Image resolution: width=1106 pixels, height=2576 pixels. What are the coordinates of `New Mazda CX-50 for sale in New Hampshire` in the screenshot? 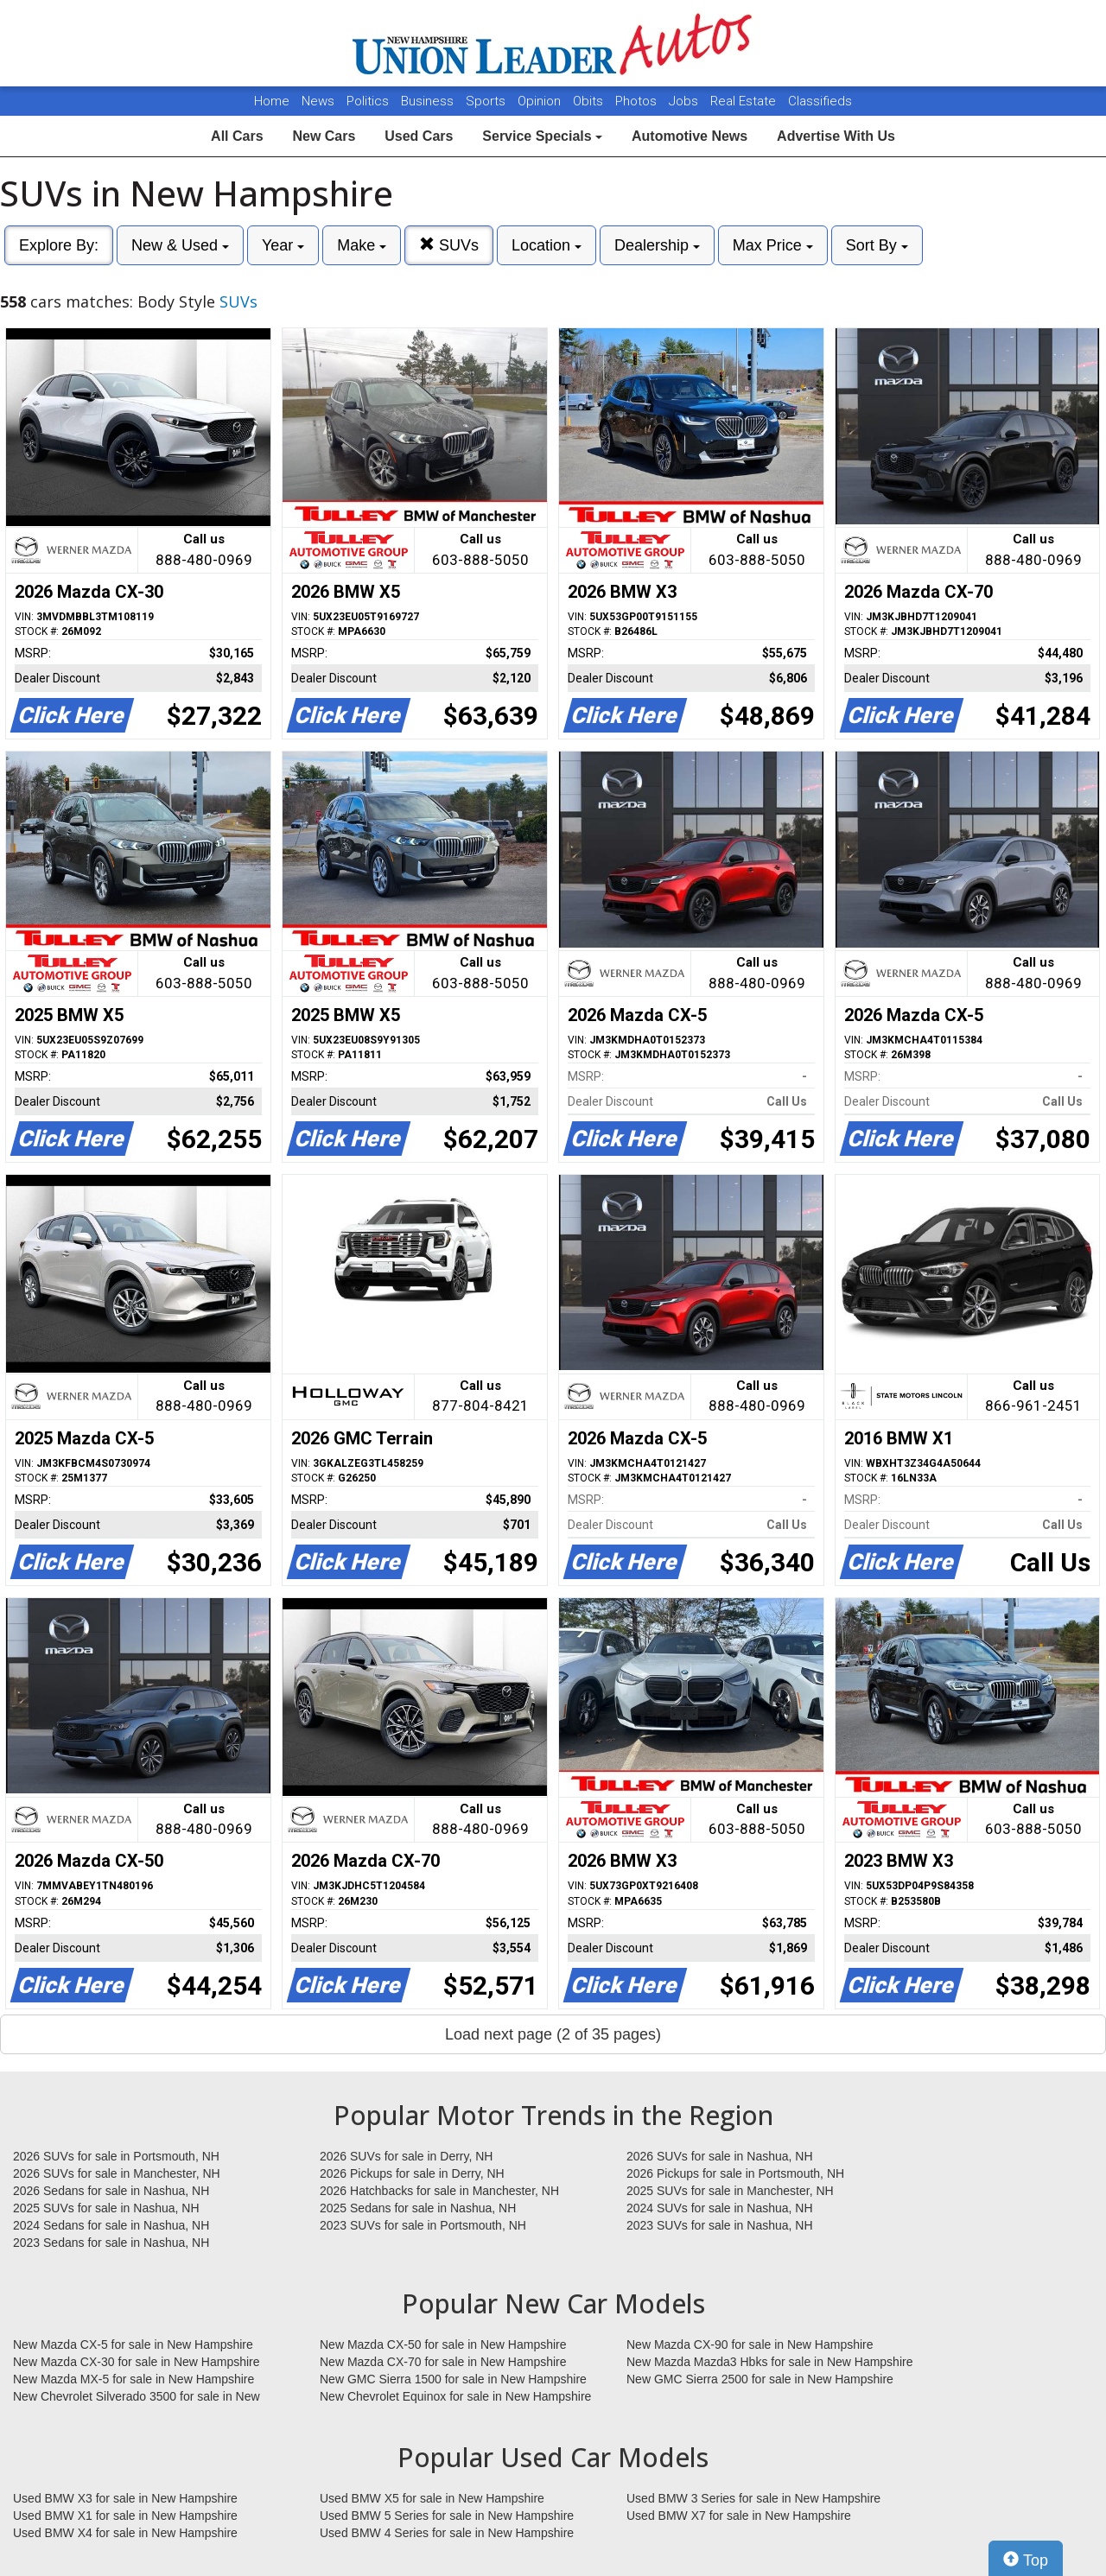 It's located at (443, 2344).